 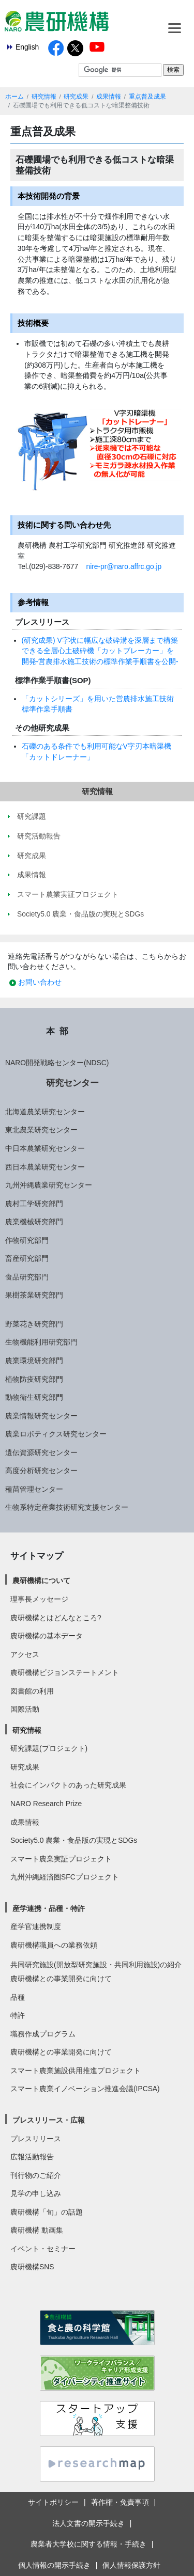 I want to click on 刊行物のご紹介, so click(x=35, y=2175).